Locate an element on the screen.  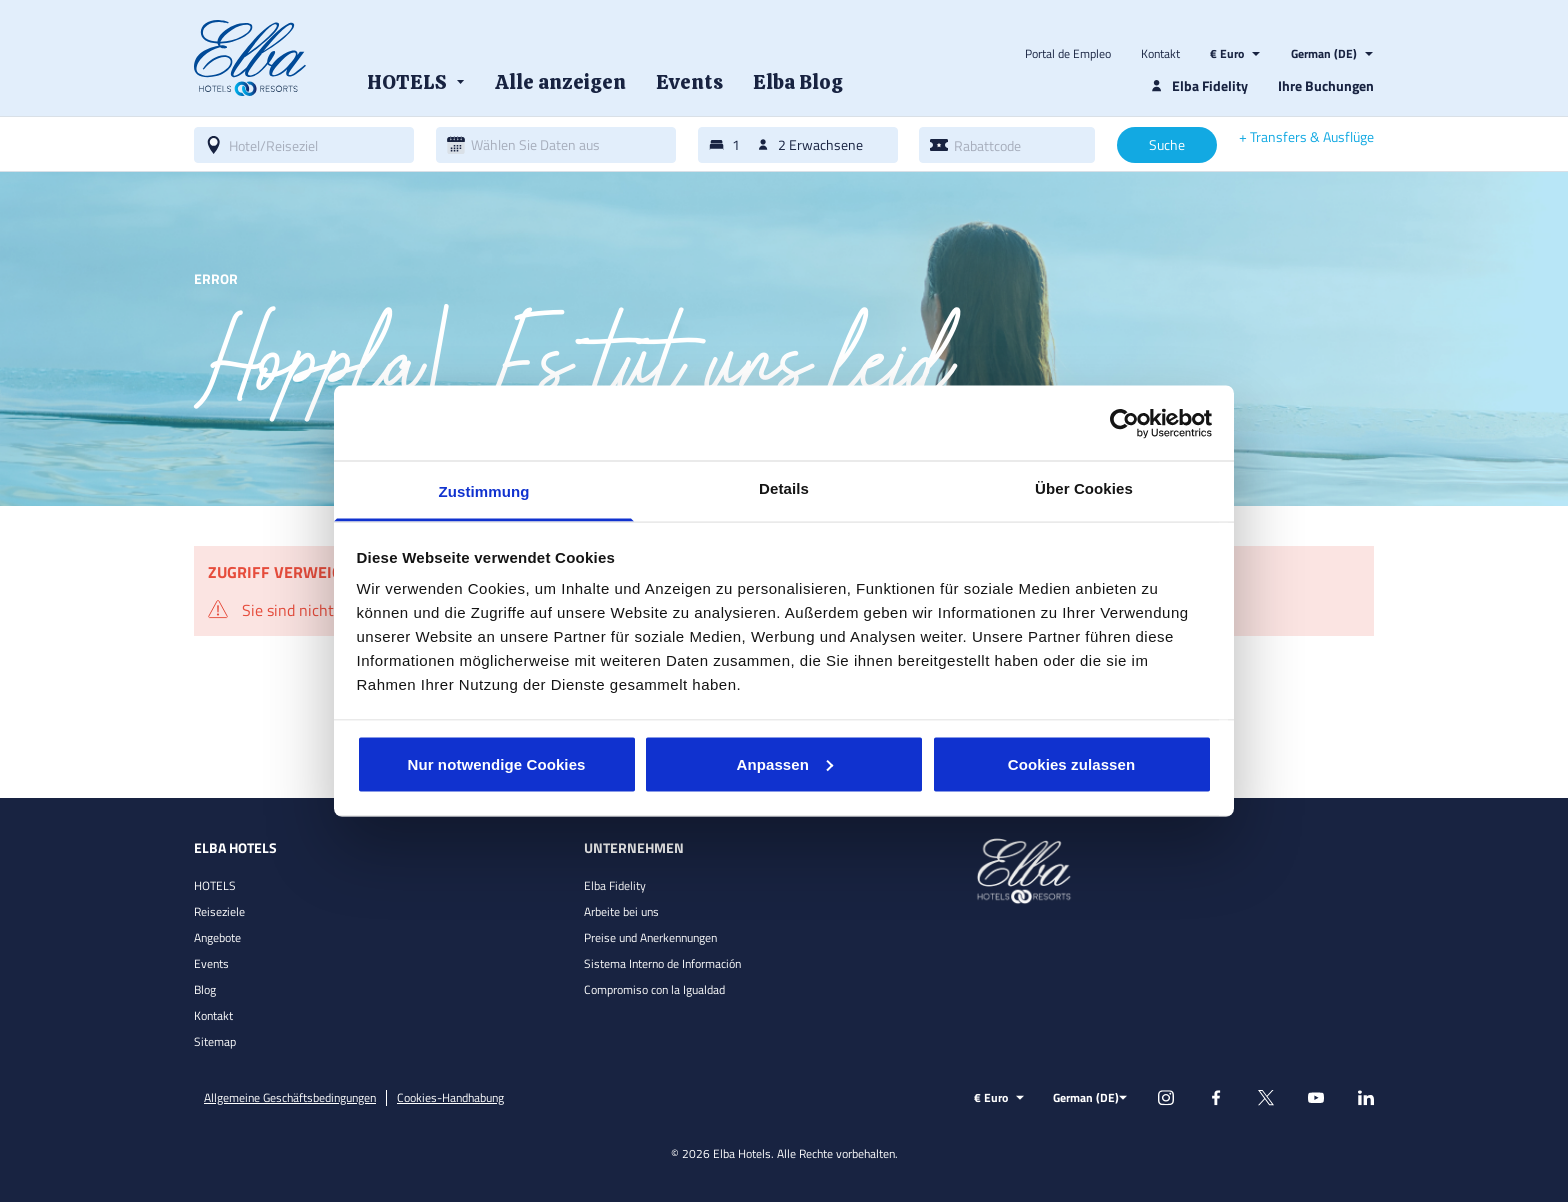
Cookies zulassen is located at coordinates (1071, 763).